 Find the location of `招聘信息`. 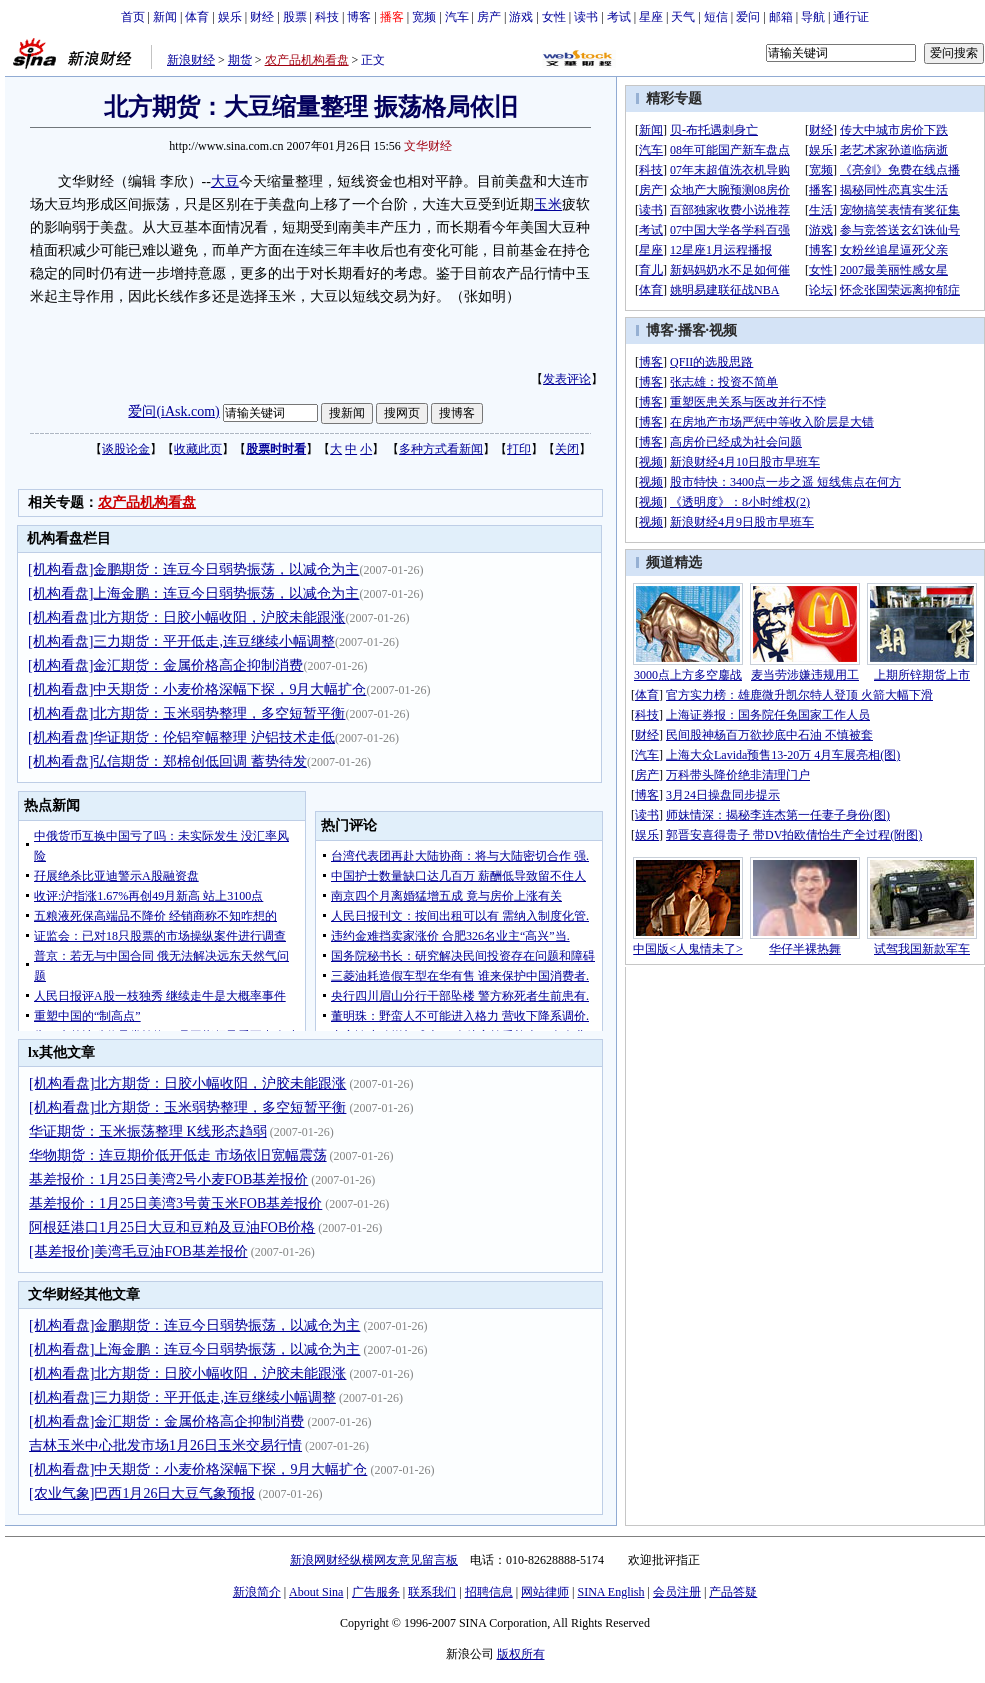

招聘信息 is located at coordinates (489, 1592).